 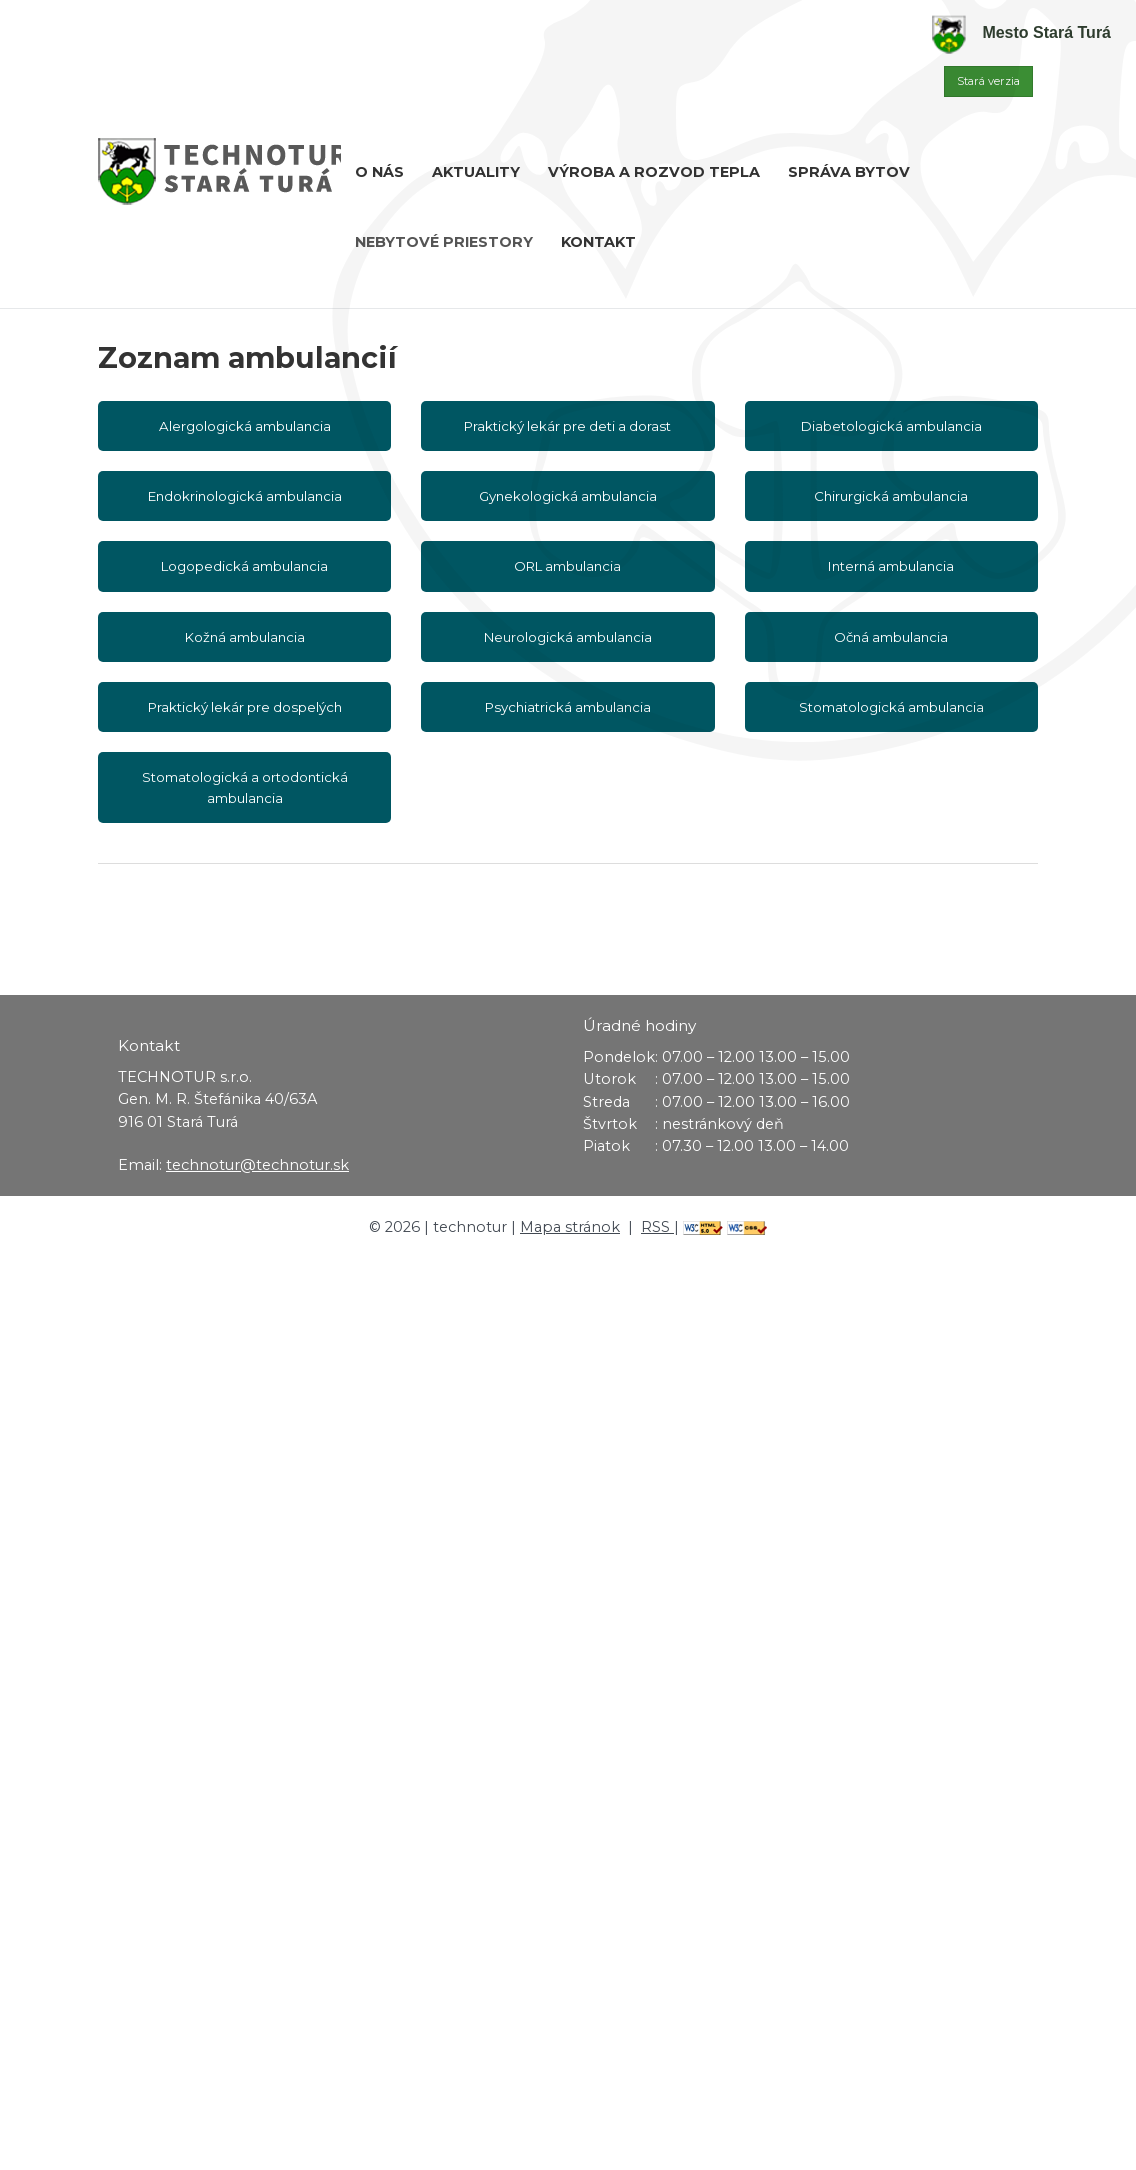 What do you see at coordinates (891, 496) in the screenshot?
I see `Chirurgická ambulancia` at bounding box center [891, 496].